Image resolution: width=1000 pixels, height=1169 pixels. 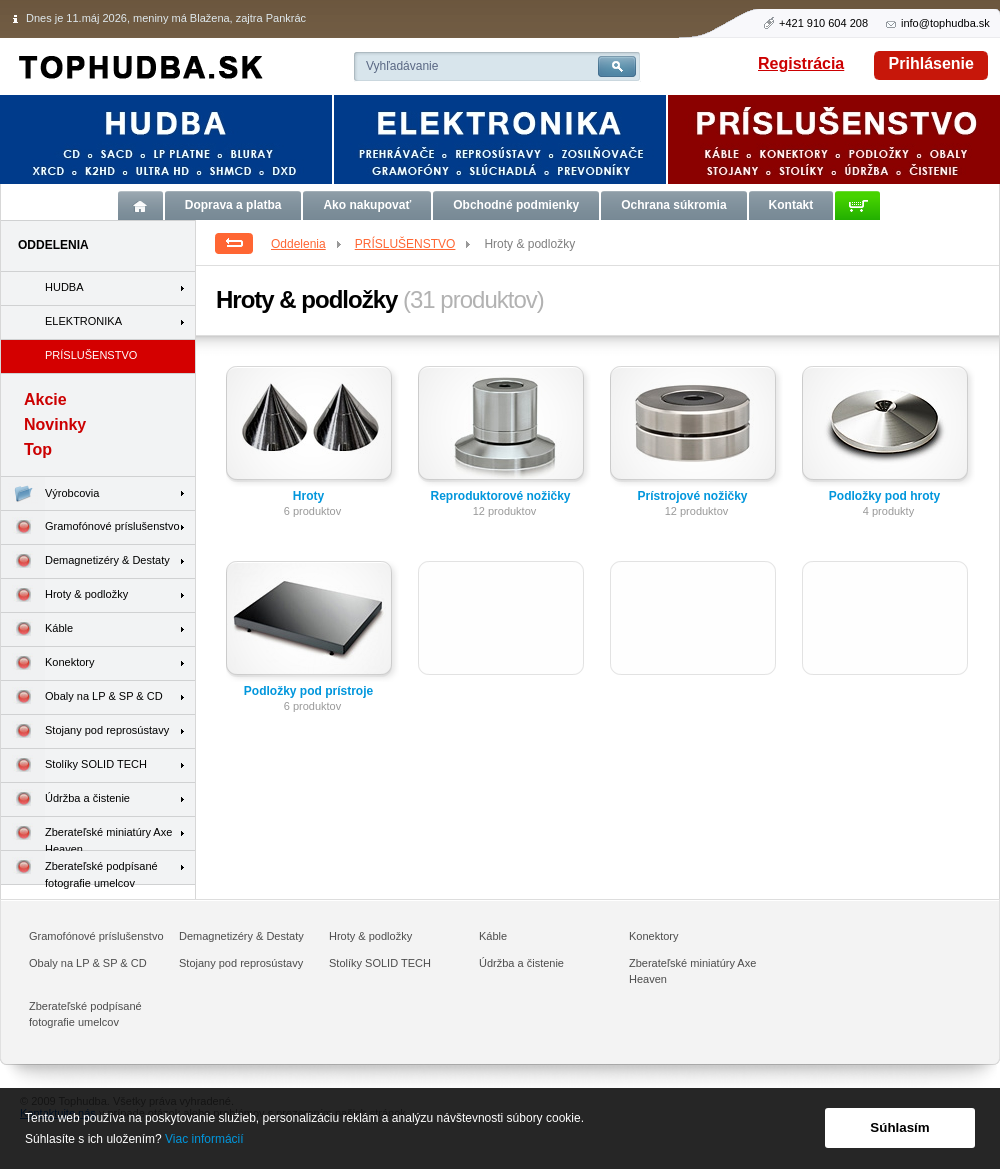 What do you see at coordinates (38, 449) in the screenshot?
I see `Top` at bounding box center [38, 449].